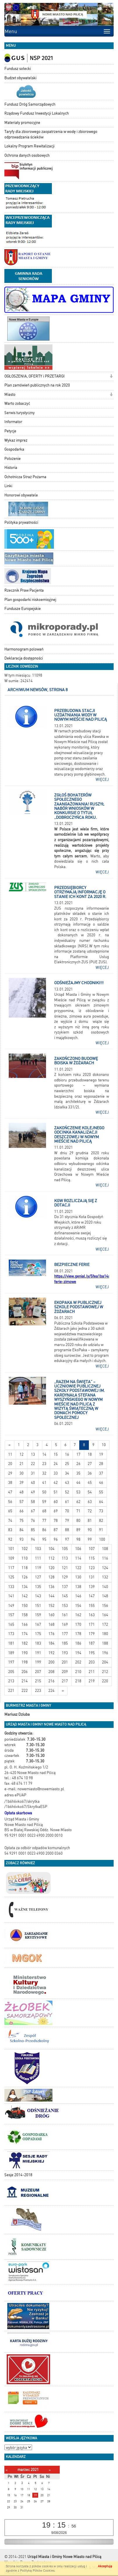  I want to click on 66, so click(22, 1511).